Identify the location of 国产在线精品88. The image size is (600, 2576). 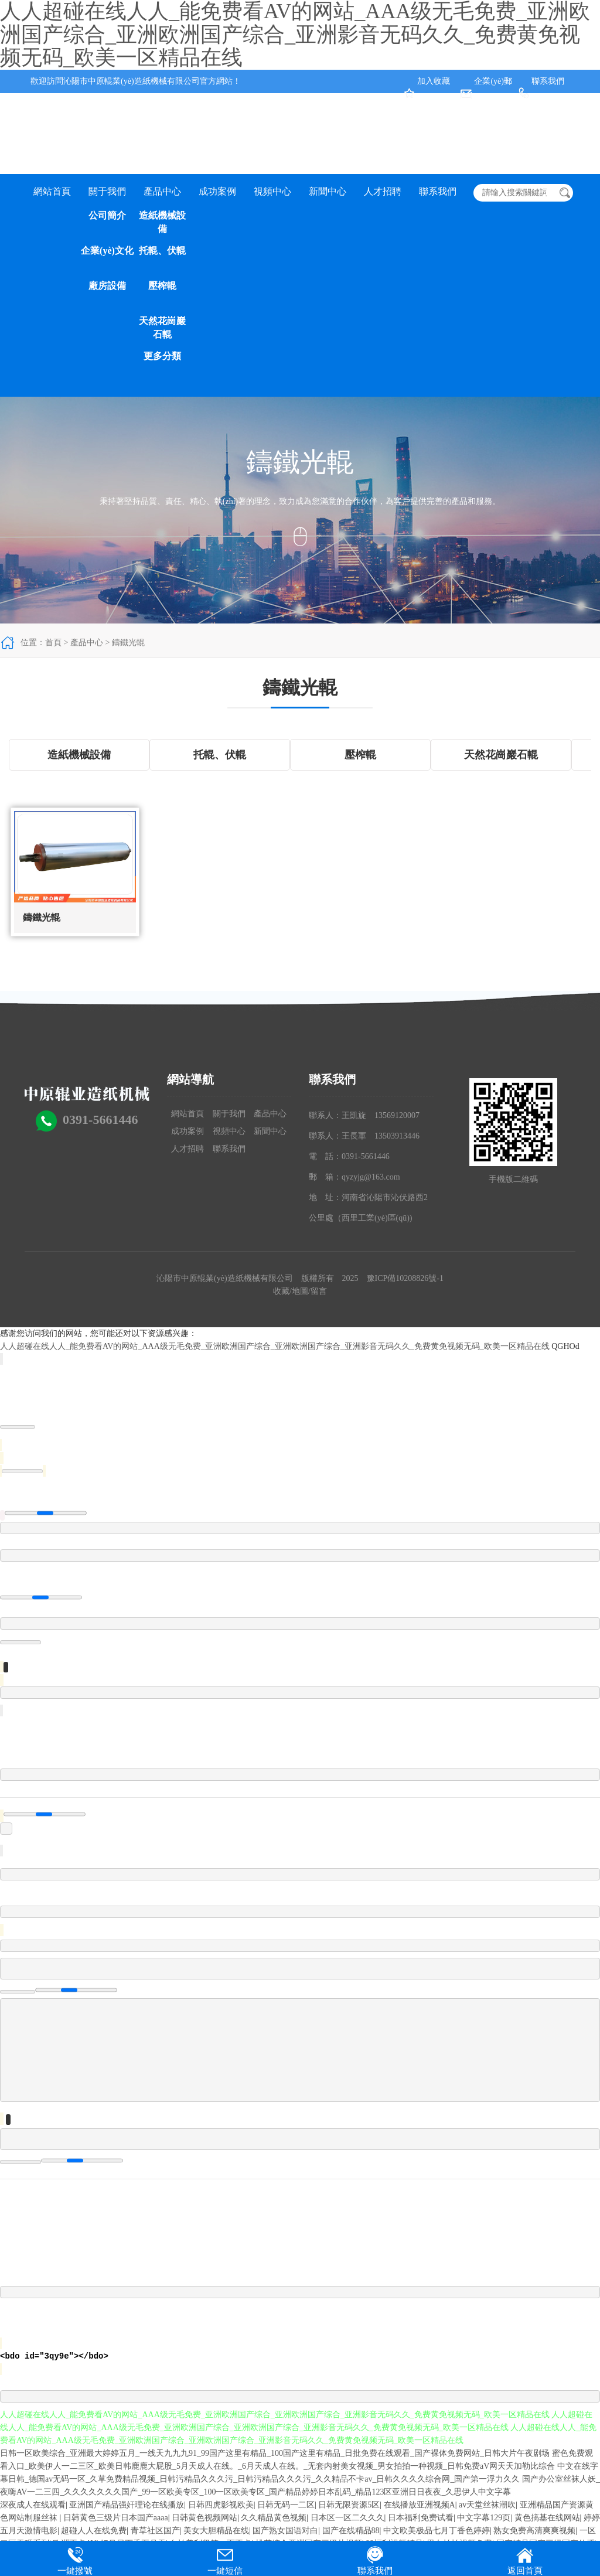
(351, 2530).